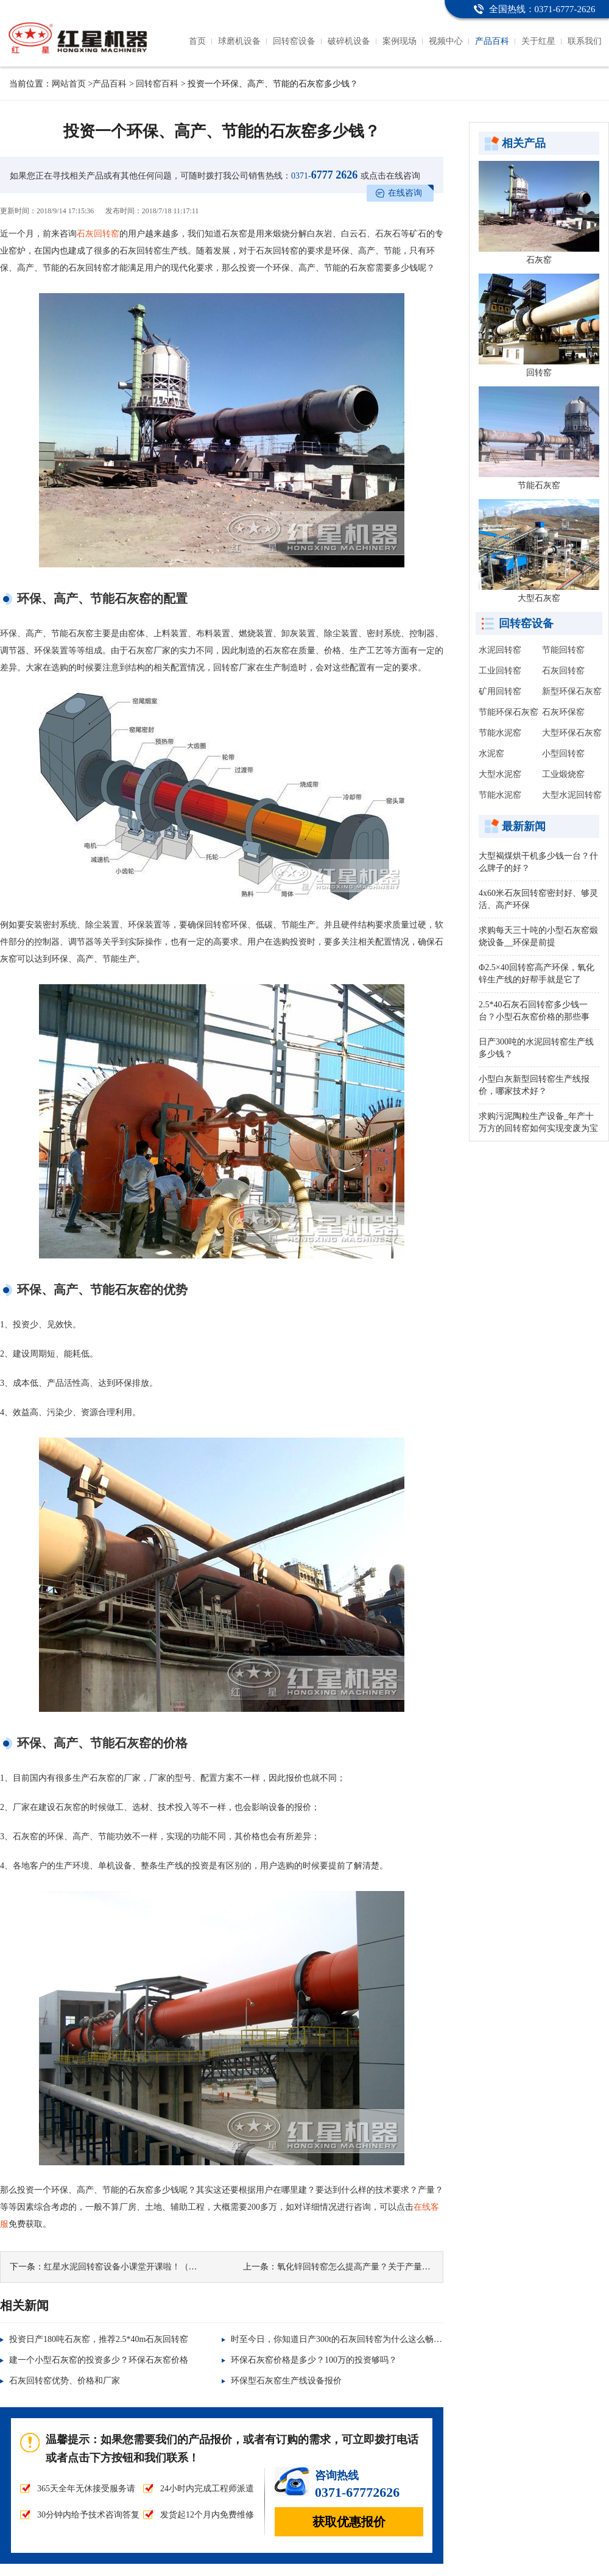 The height and width of the screenshot is (2576, 609). Describe the element at coordinates (69, 83) in the screenshot. I see `网站首页` at that location.